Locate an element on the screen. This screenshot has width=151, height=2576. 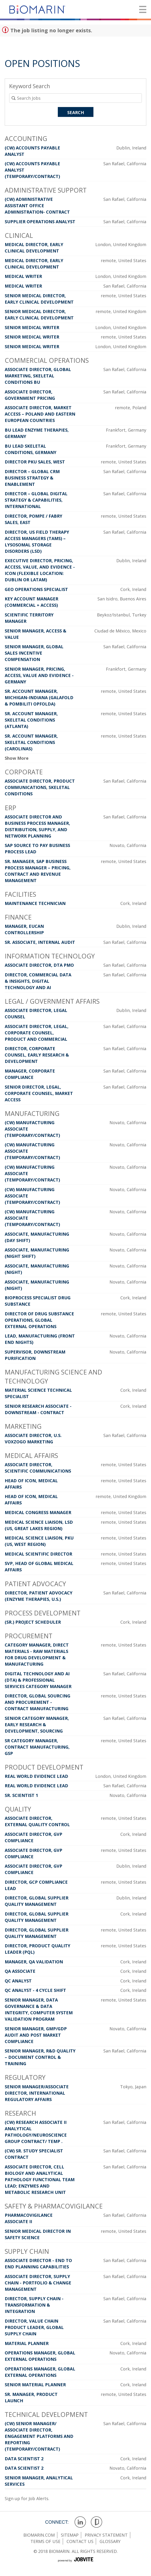
Medical Scientific Director is located at coordinates (38, 1554).